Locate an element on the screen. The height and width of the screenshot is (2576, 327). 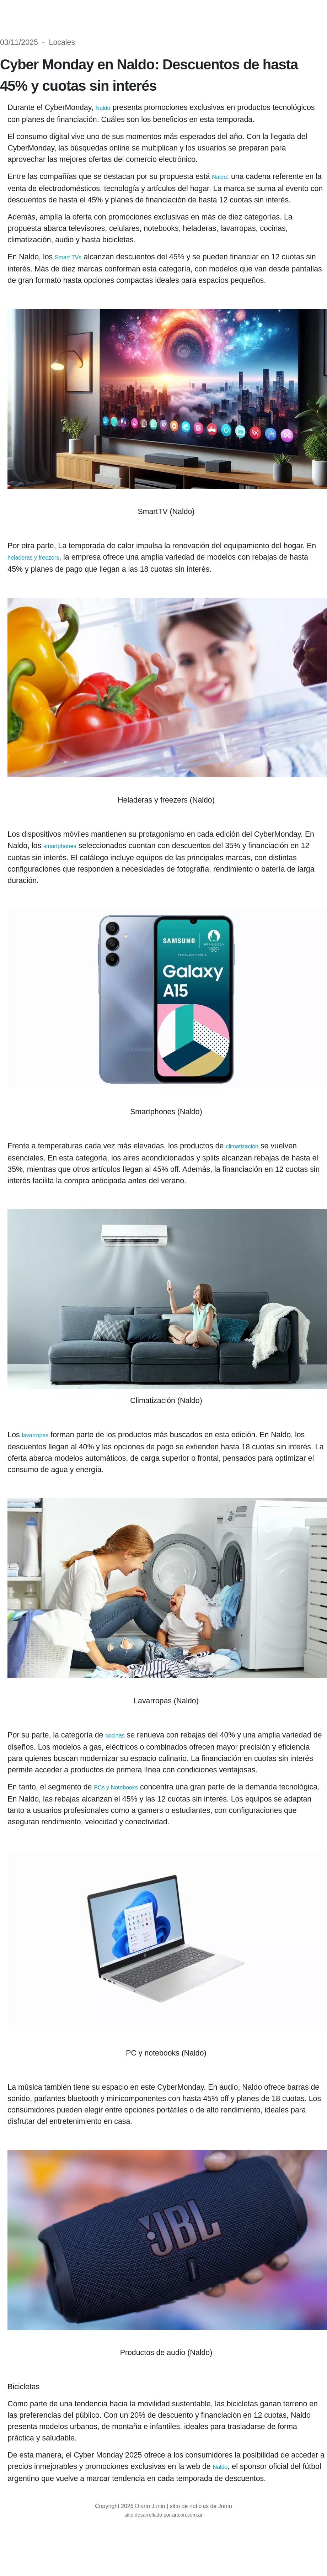
climatización is located at coordinates (242, 1146).